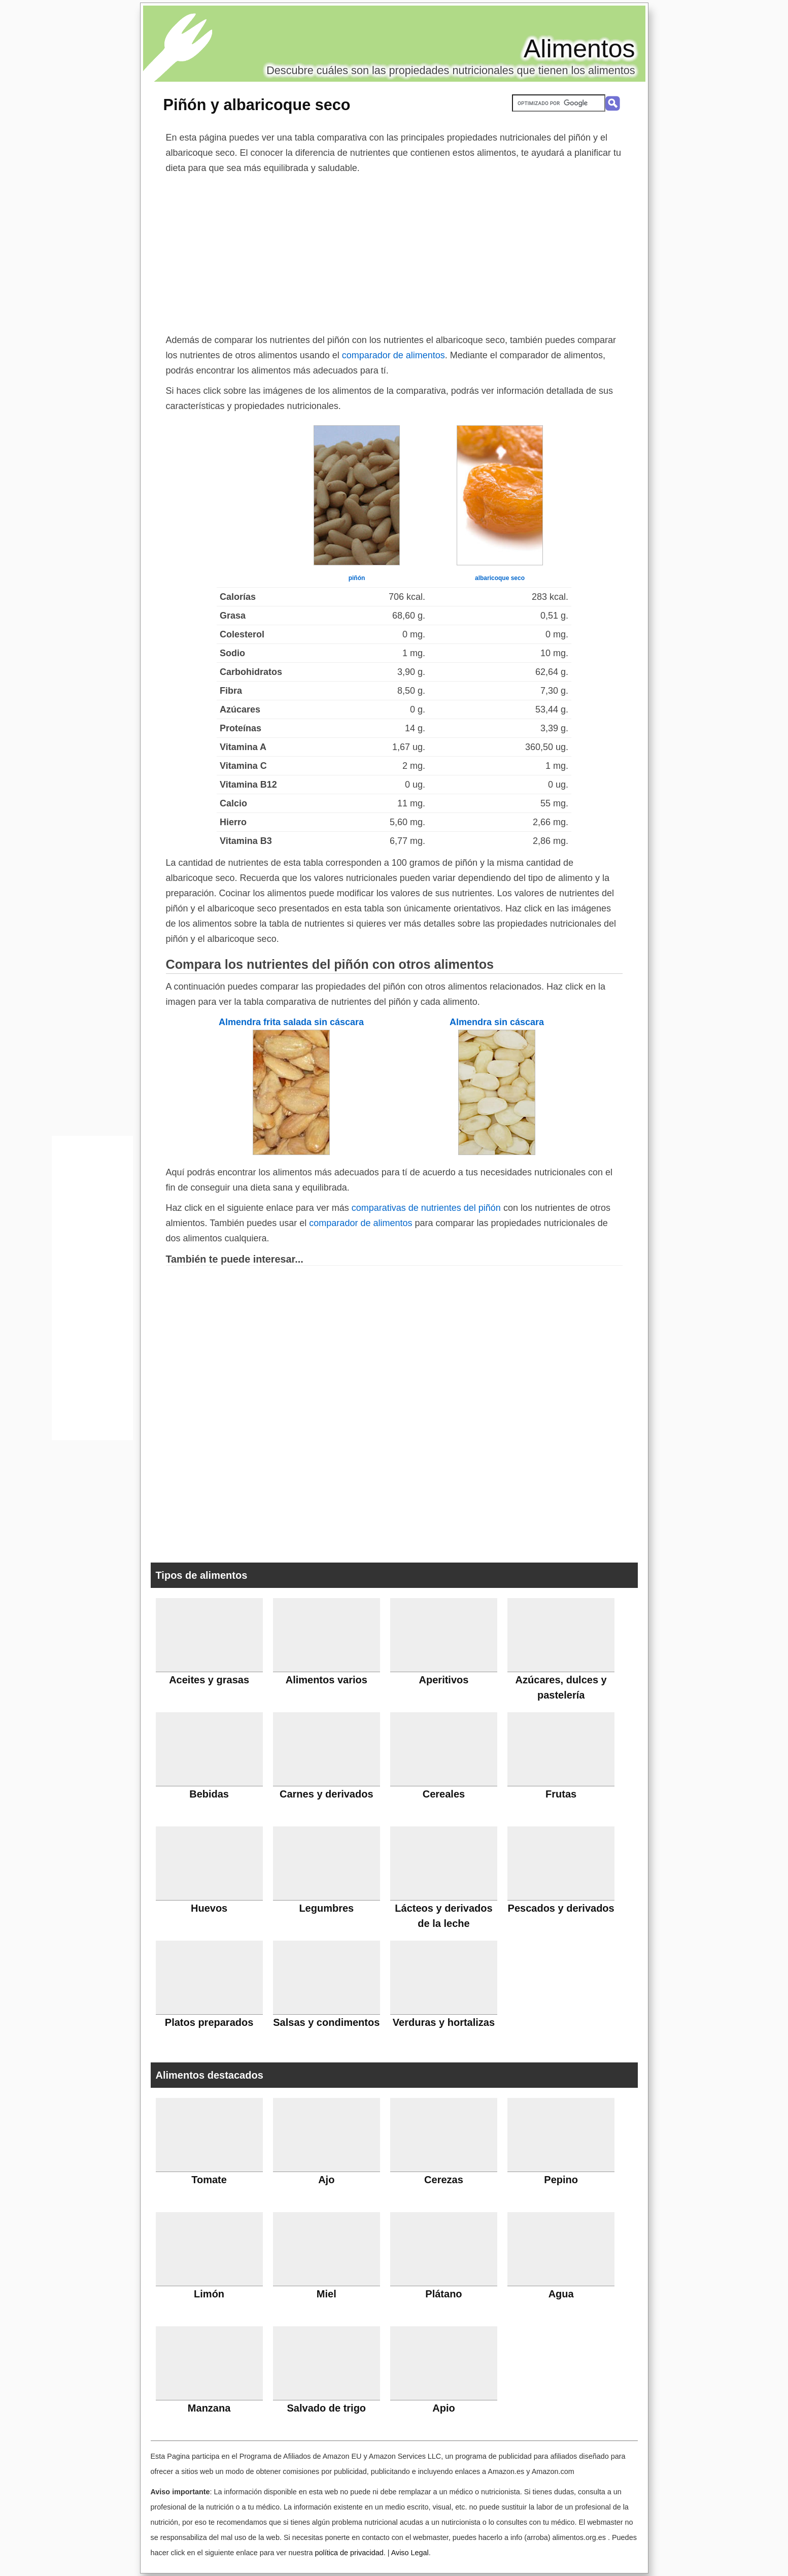 This screenshot has height=2576, width=788. What do you see at coordinates (394, 252) in the screenshot?
I see `[Advertisement]` at bounding box center [394, 252].